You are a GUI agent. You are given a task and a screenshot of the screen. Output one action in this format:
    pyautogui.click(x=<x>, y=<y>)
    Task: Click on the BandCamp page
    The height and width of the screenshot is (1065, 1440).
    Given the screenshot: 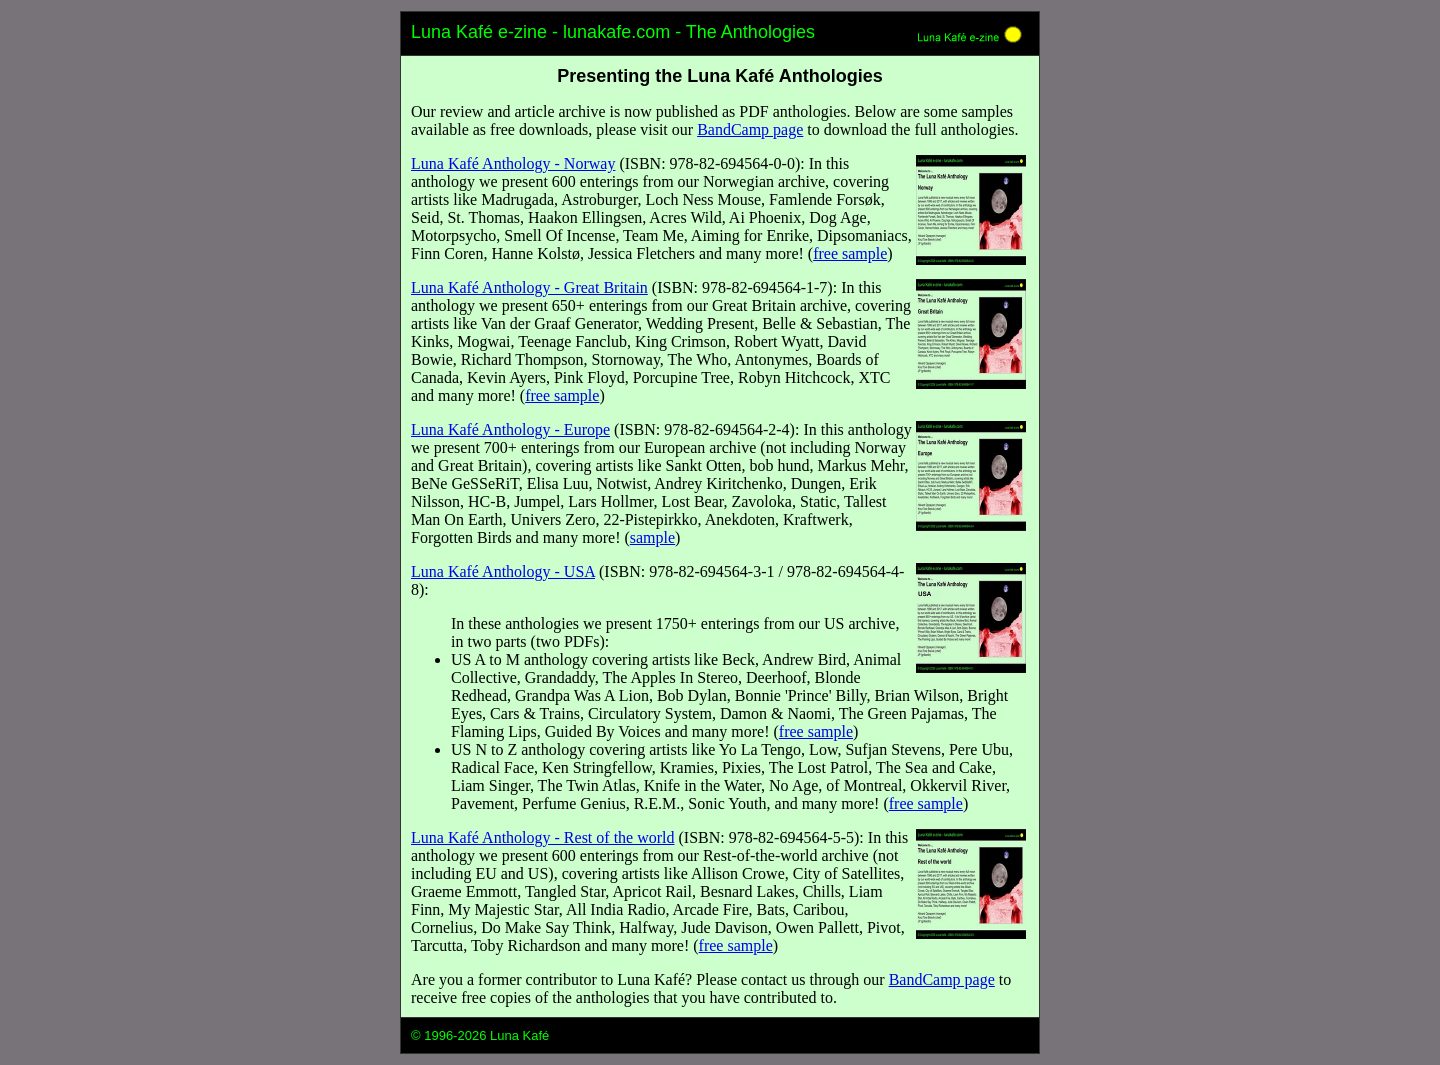 What is the action you would take?
    pyautogui.click(x=750, y=129)
    